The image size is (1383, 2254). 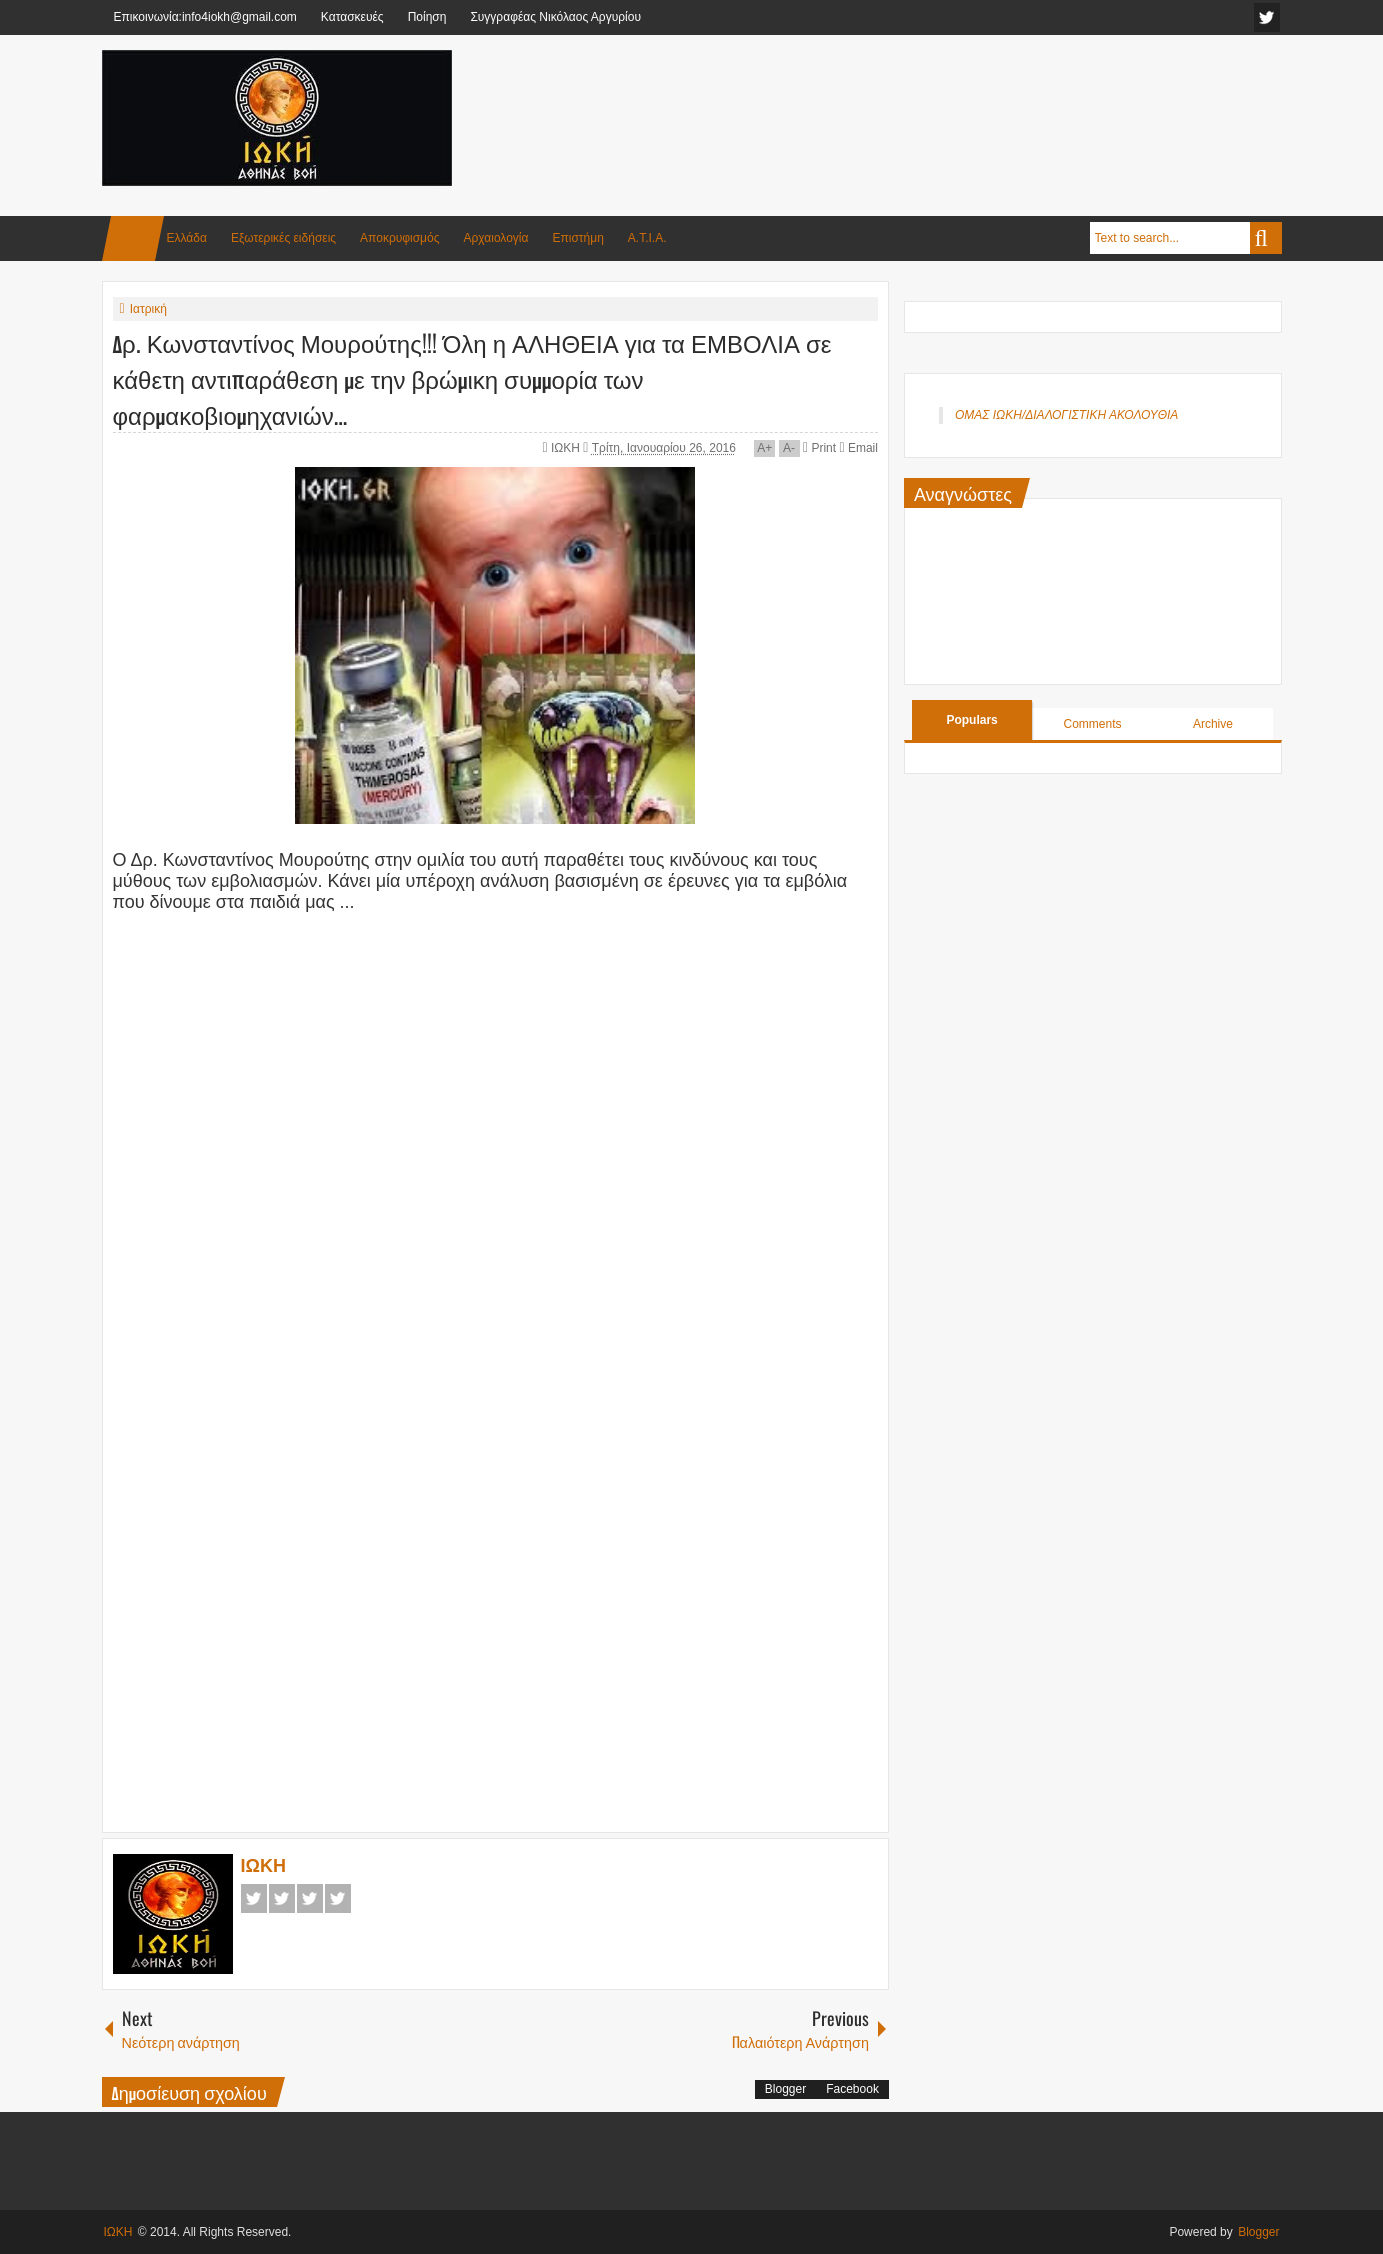 What do you see at coordinates (399, 238) in the screenshot?
I see `Αποκρυφισμός` at bounding box center [399, 238].